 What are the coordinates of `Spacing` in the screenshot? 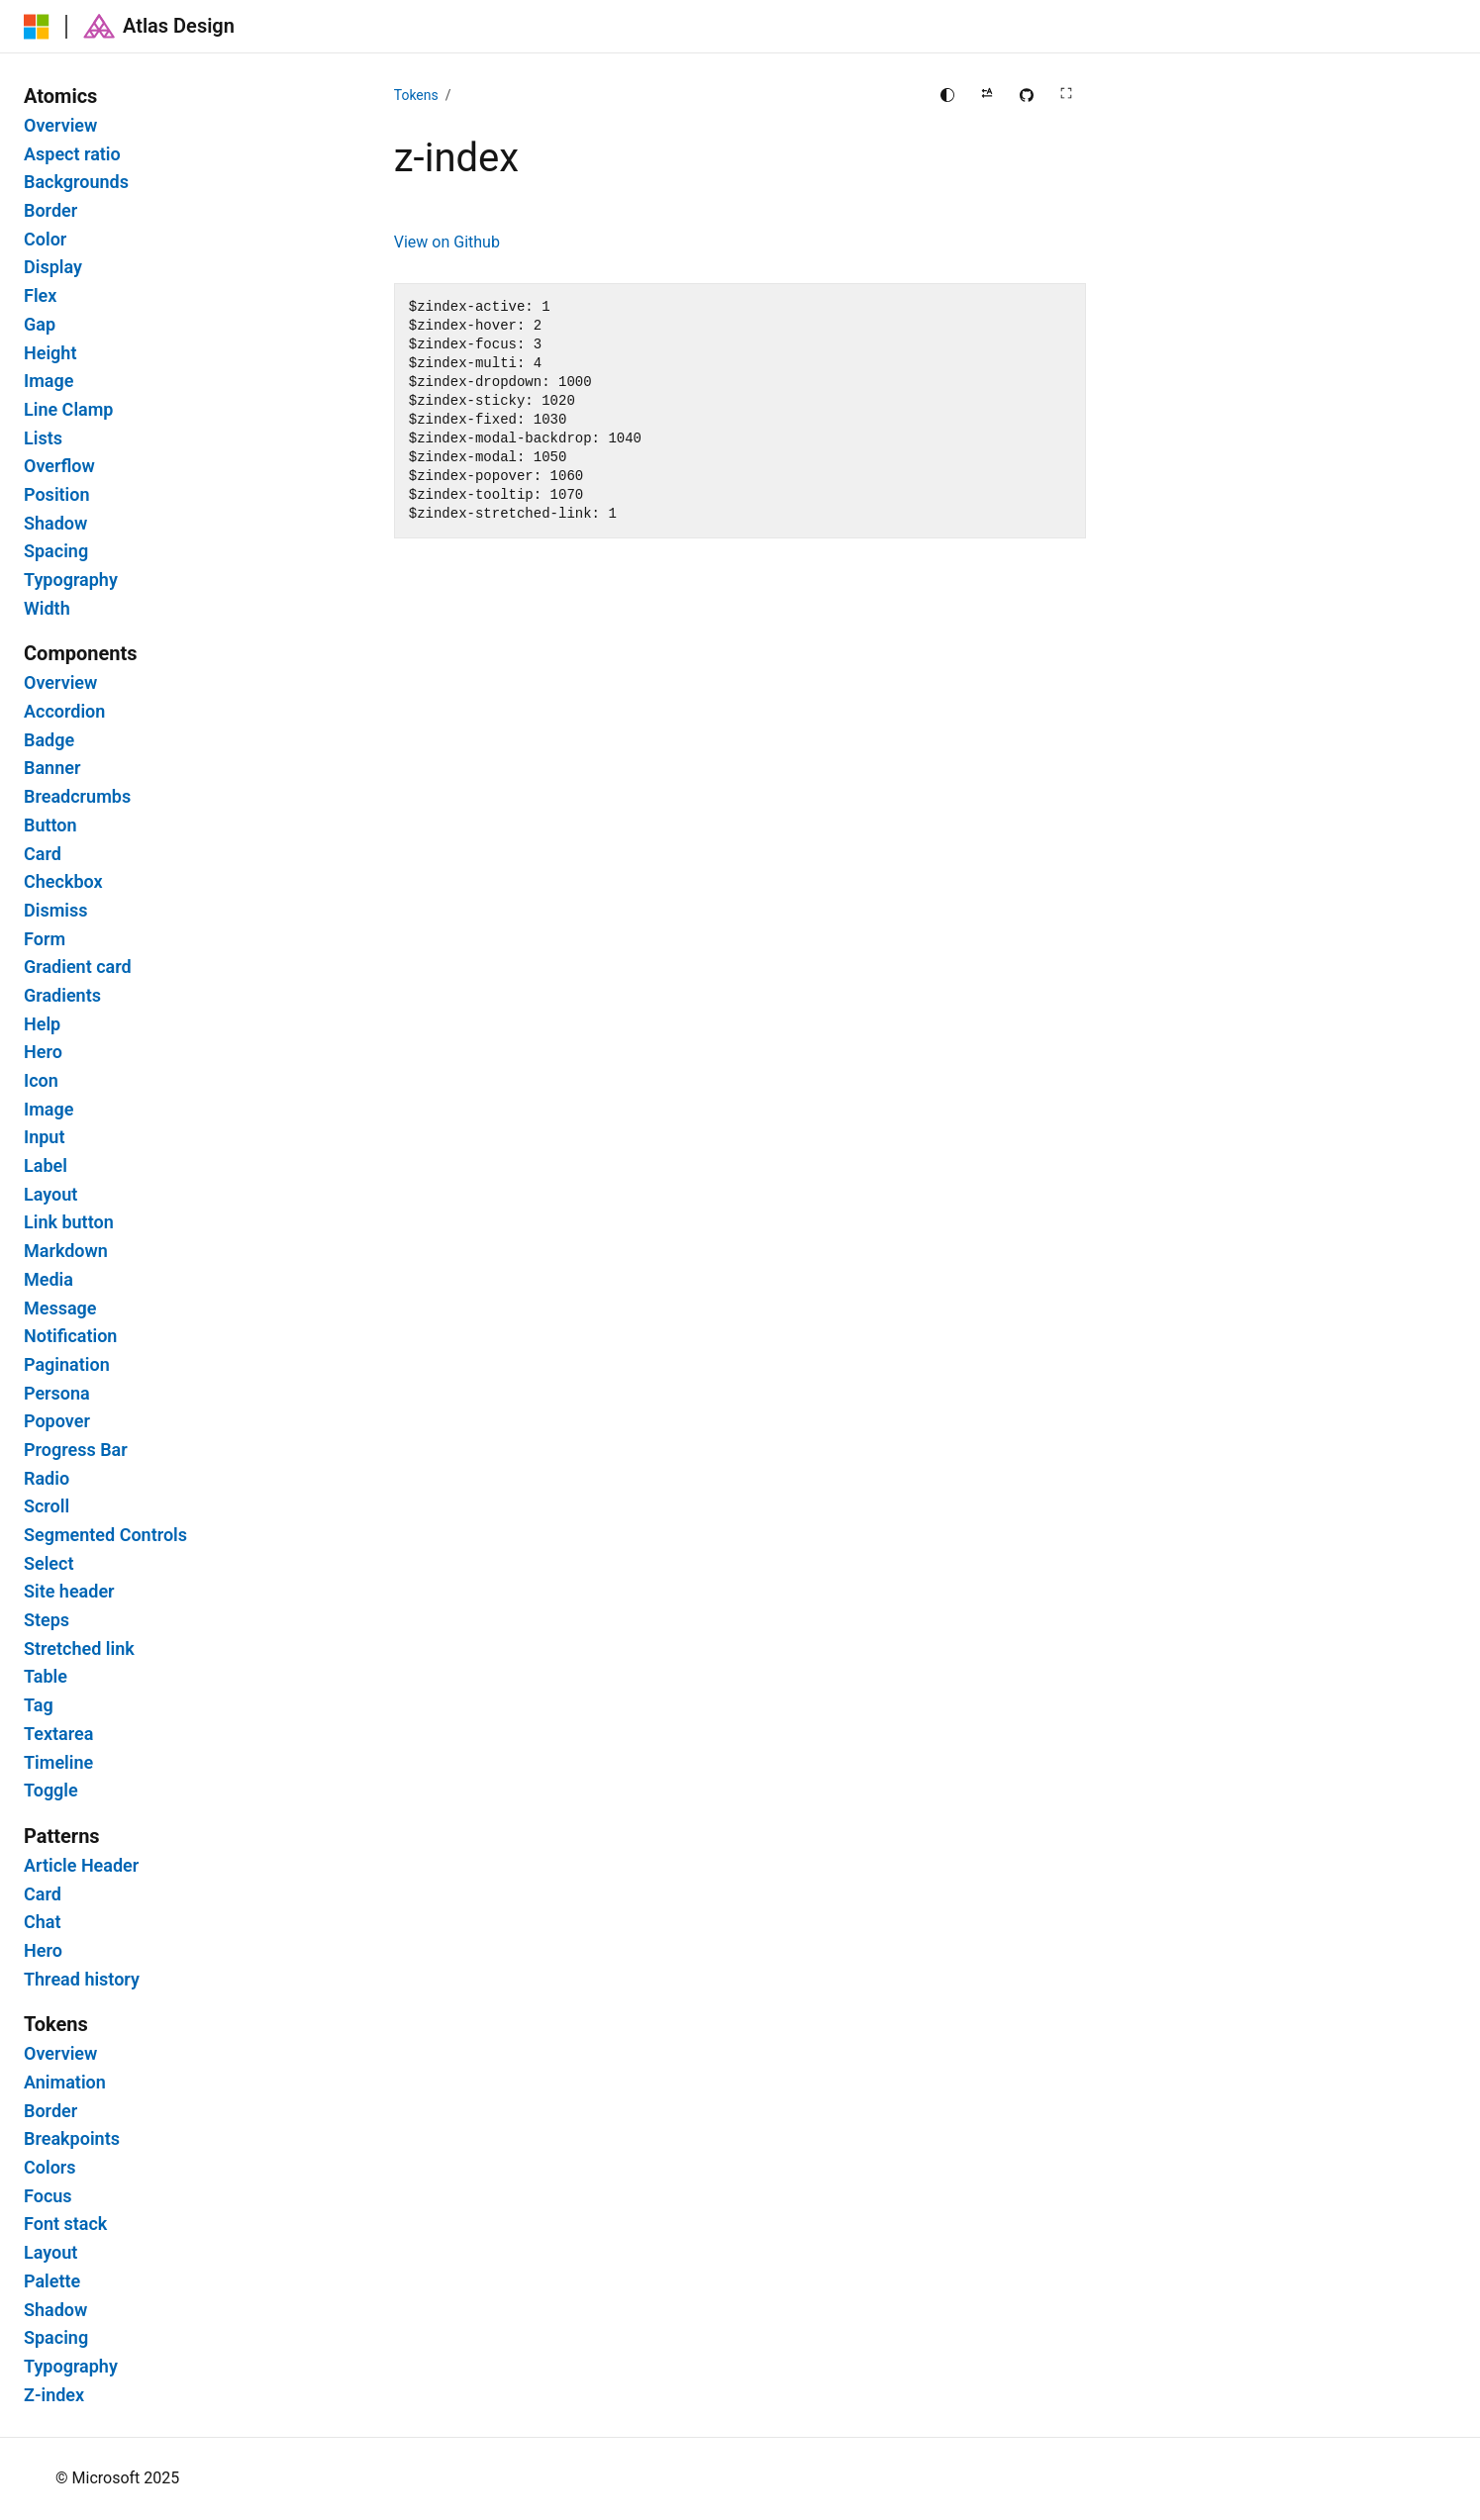 It's located at (56, 551).